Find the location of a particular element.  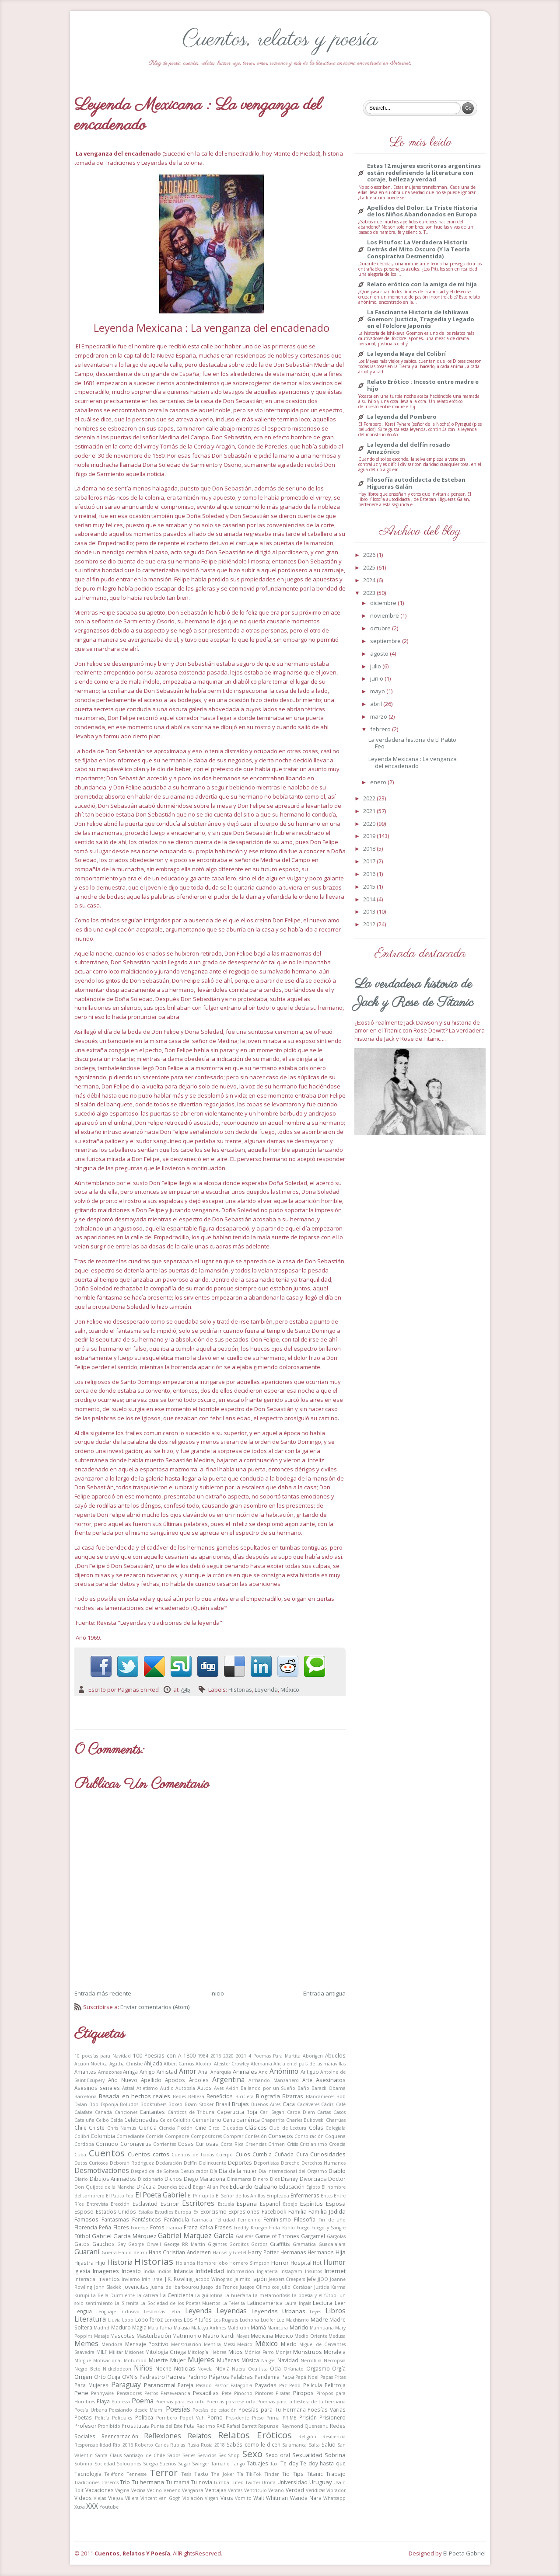

Muñecas is located at coordinates (228, 2360).